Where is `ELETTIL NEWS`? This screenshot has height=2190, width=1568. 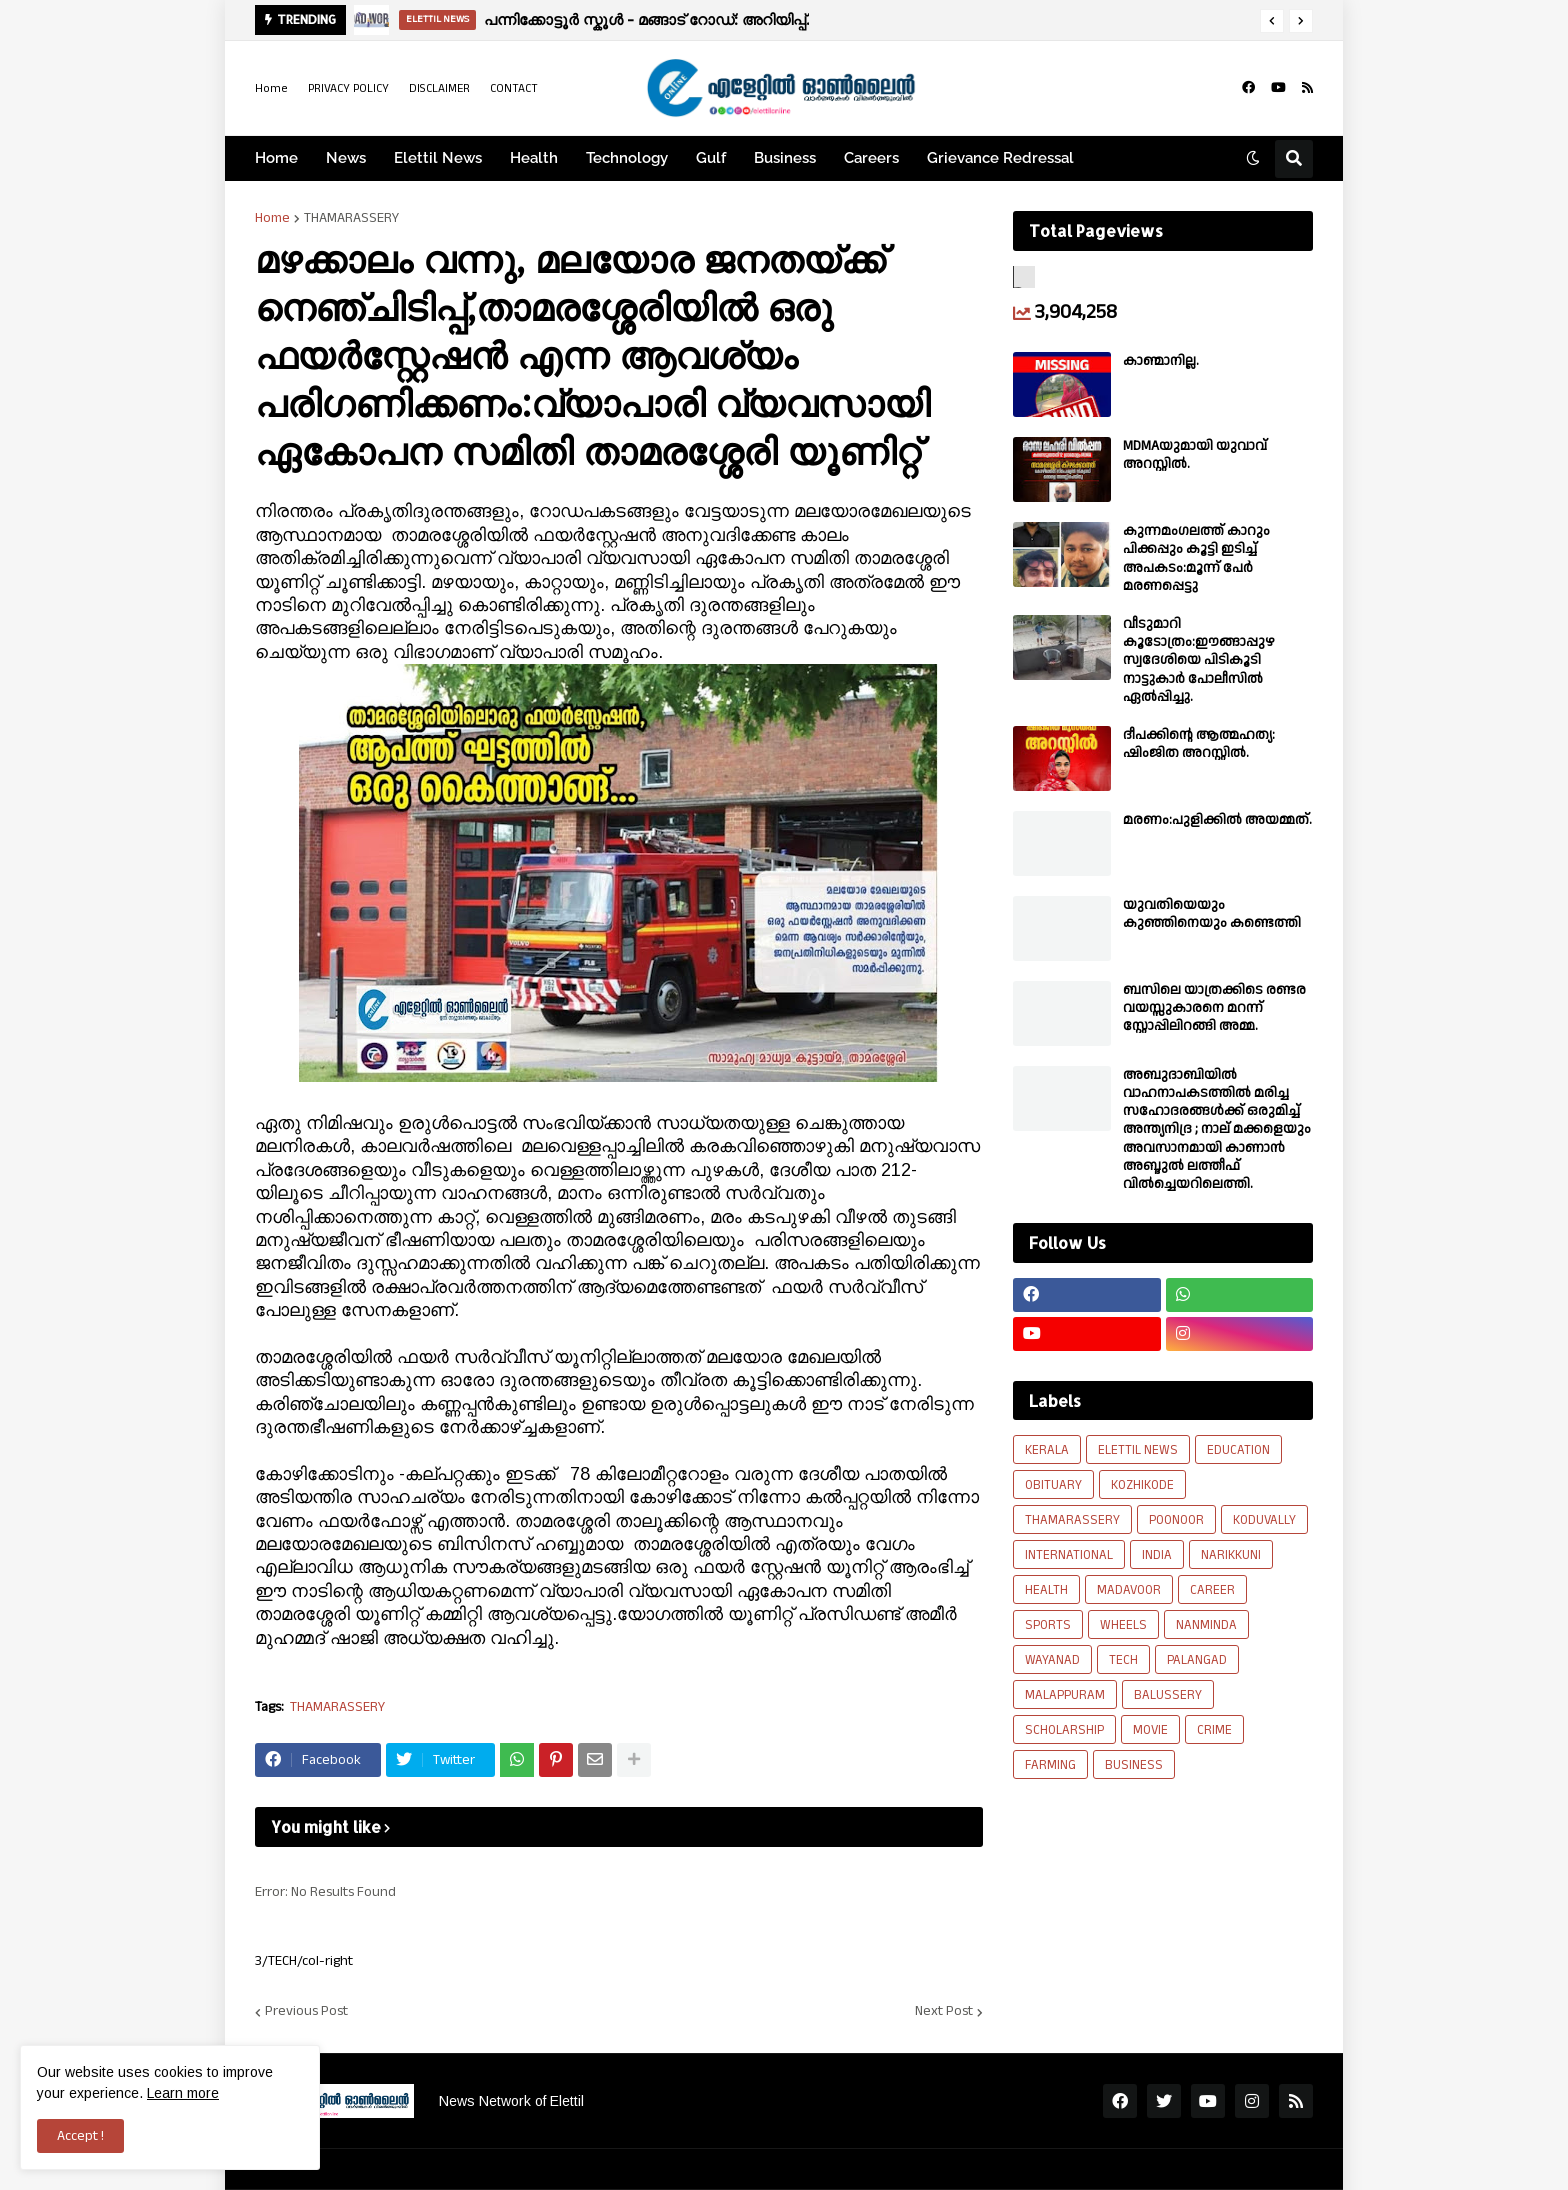 ELETTIL NEWS is located at coordinates (1138, 1450).